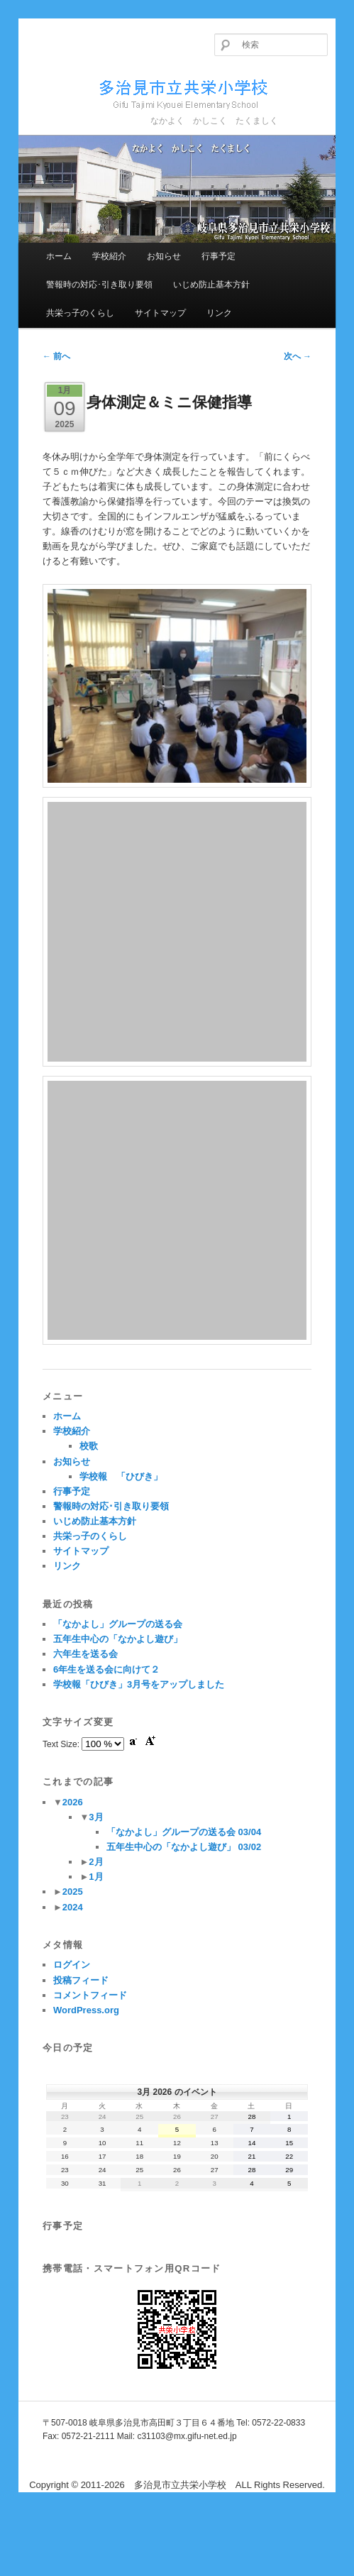  What do you see at coordinates (211, 285) in the screenshot?
I see `いじめ防止基本方針` at bounding box center [211, 285].